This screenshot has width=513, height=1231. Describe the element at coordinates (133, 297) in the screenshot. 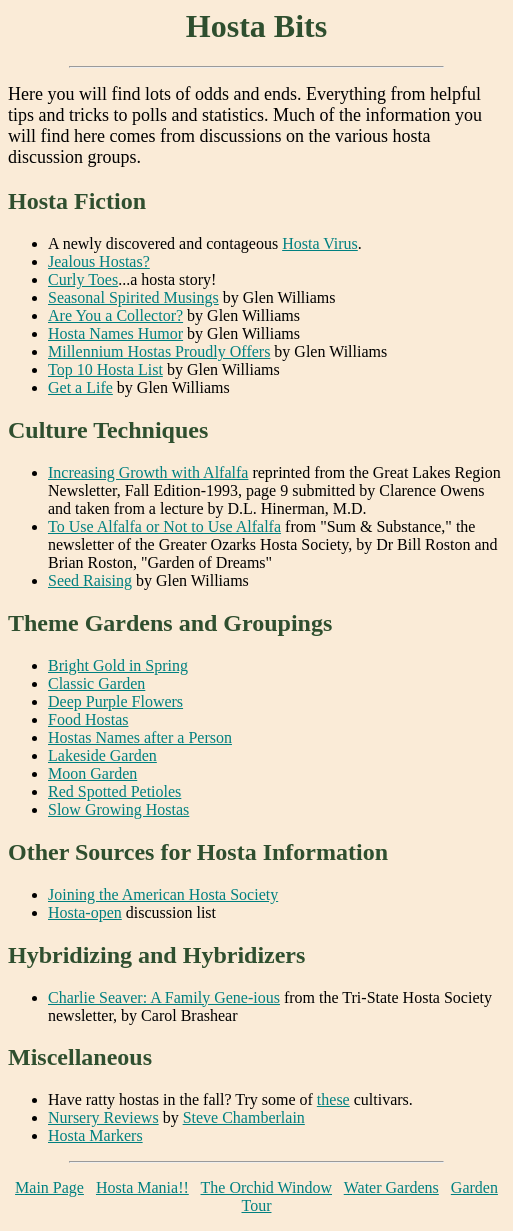

I see `Seasonal Spirited Musings` at that location.